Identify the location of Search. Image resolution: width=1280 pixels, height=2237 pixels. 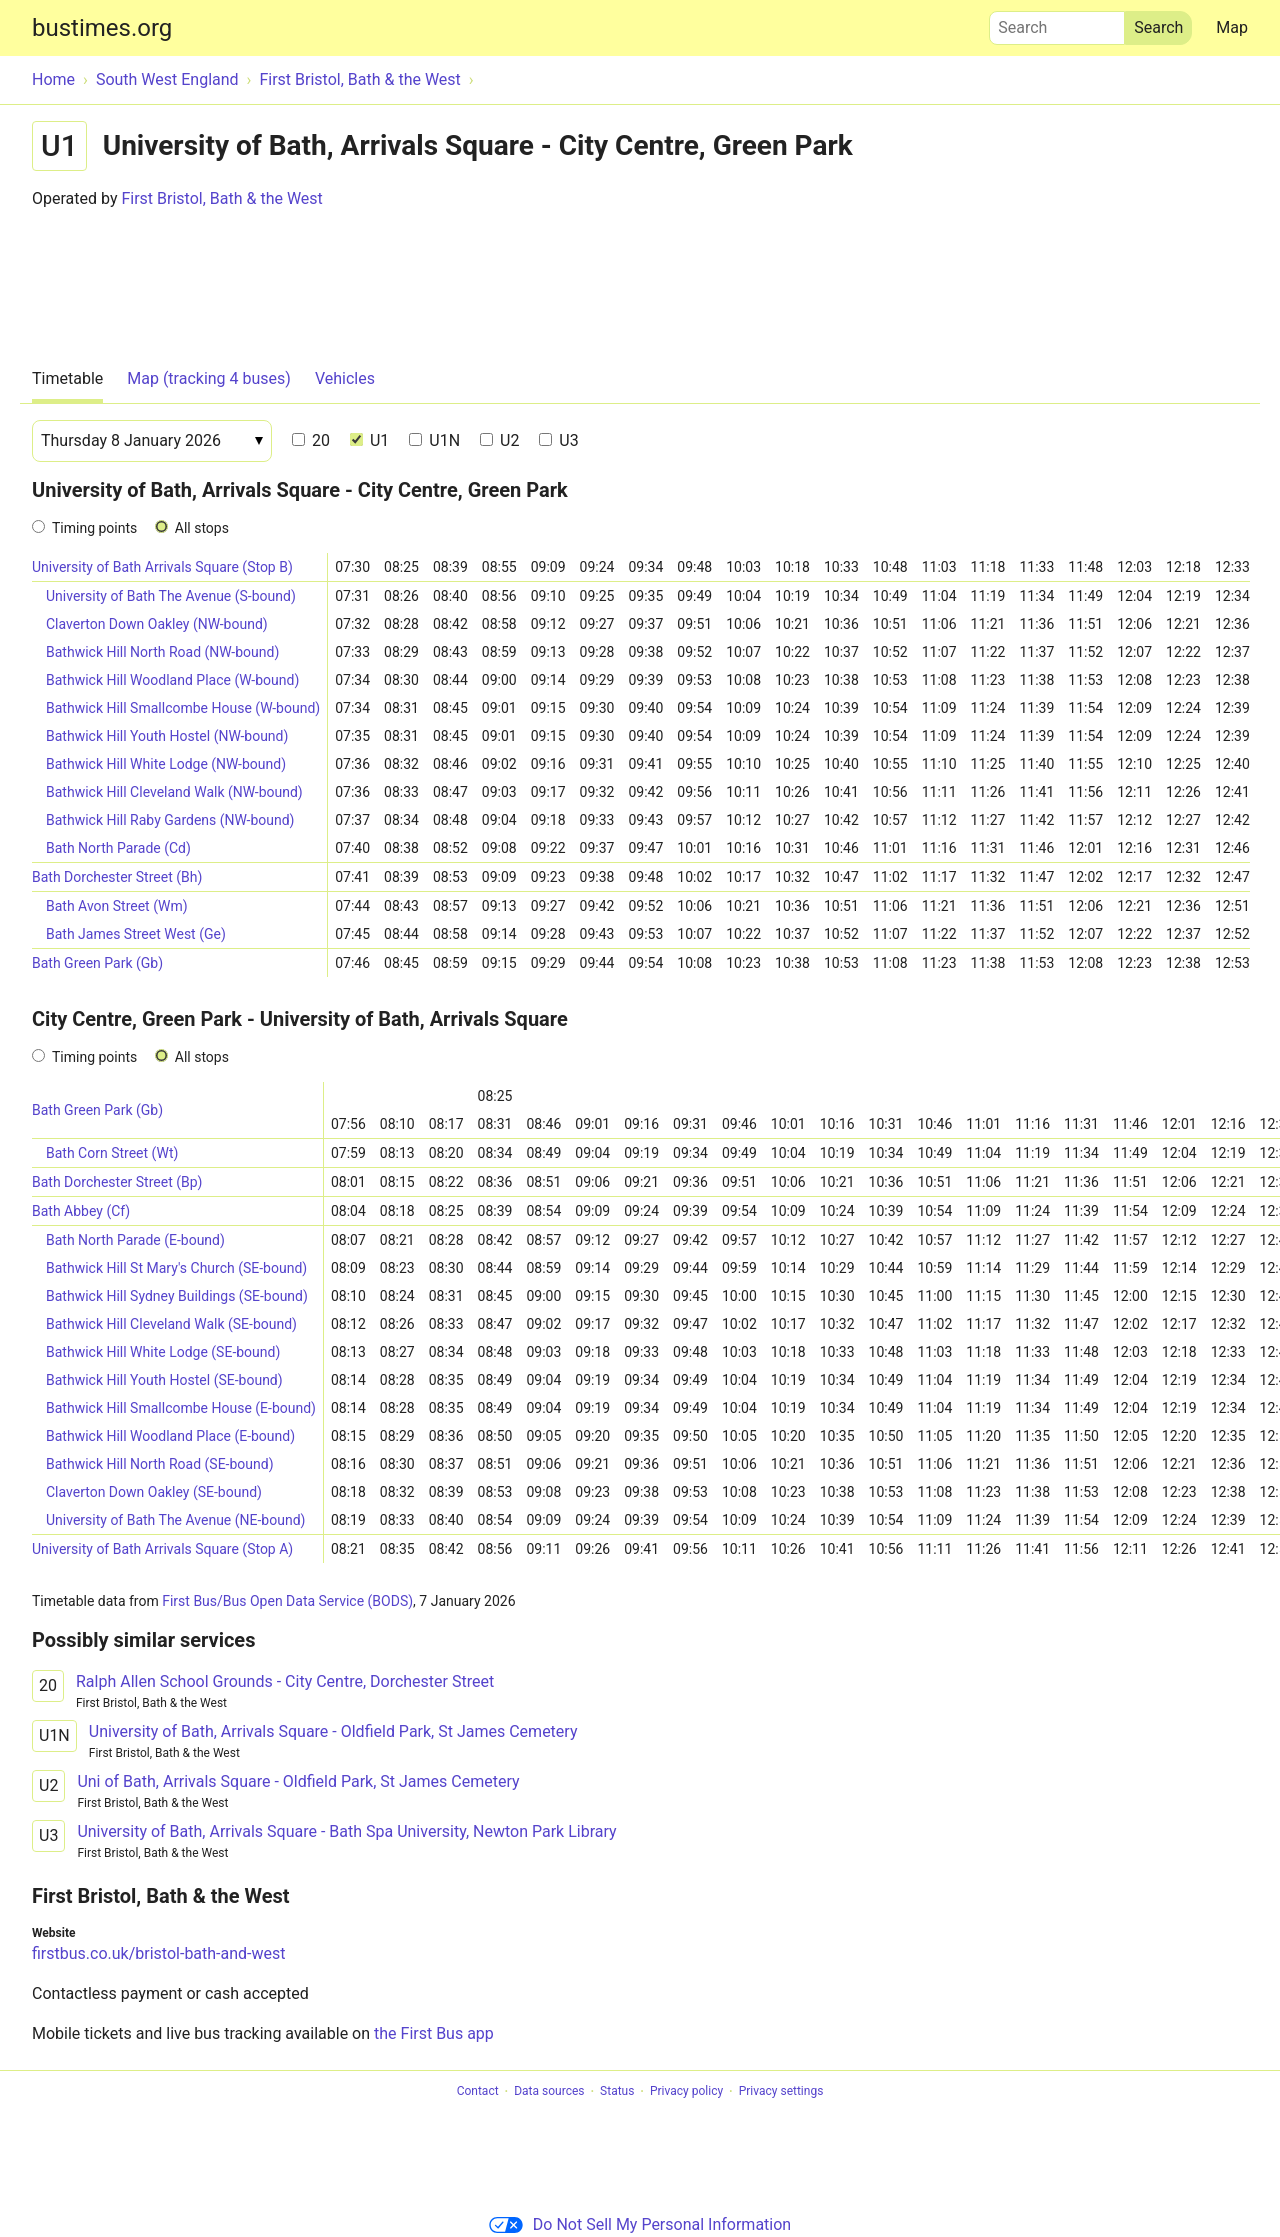
(1057, 23).